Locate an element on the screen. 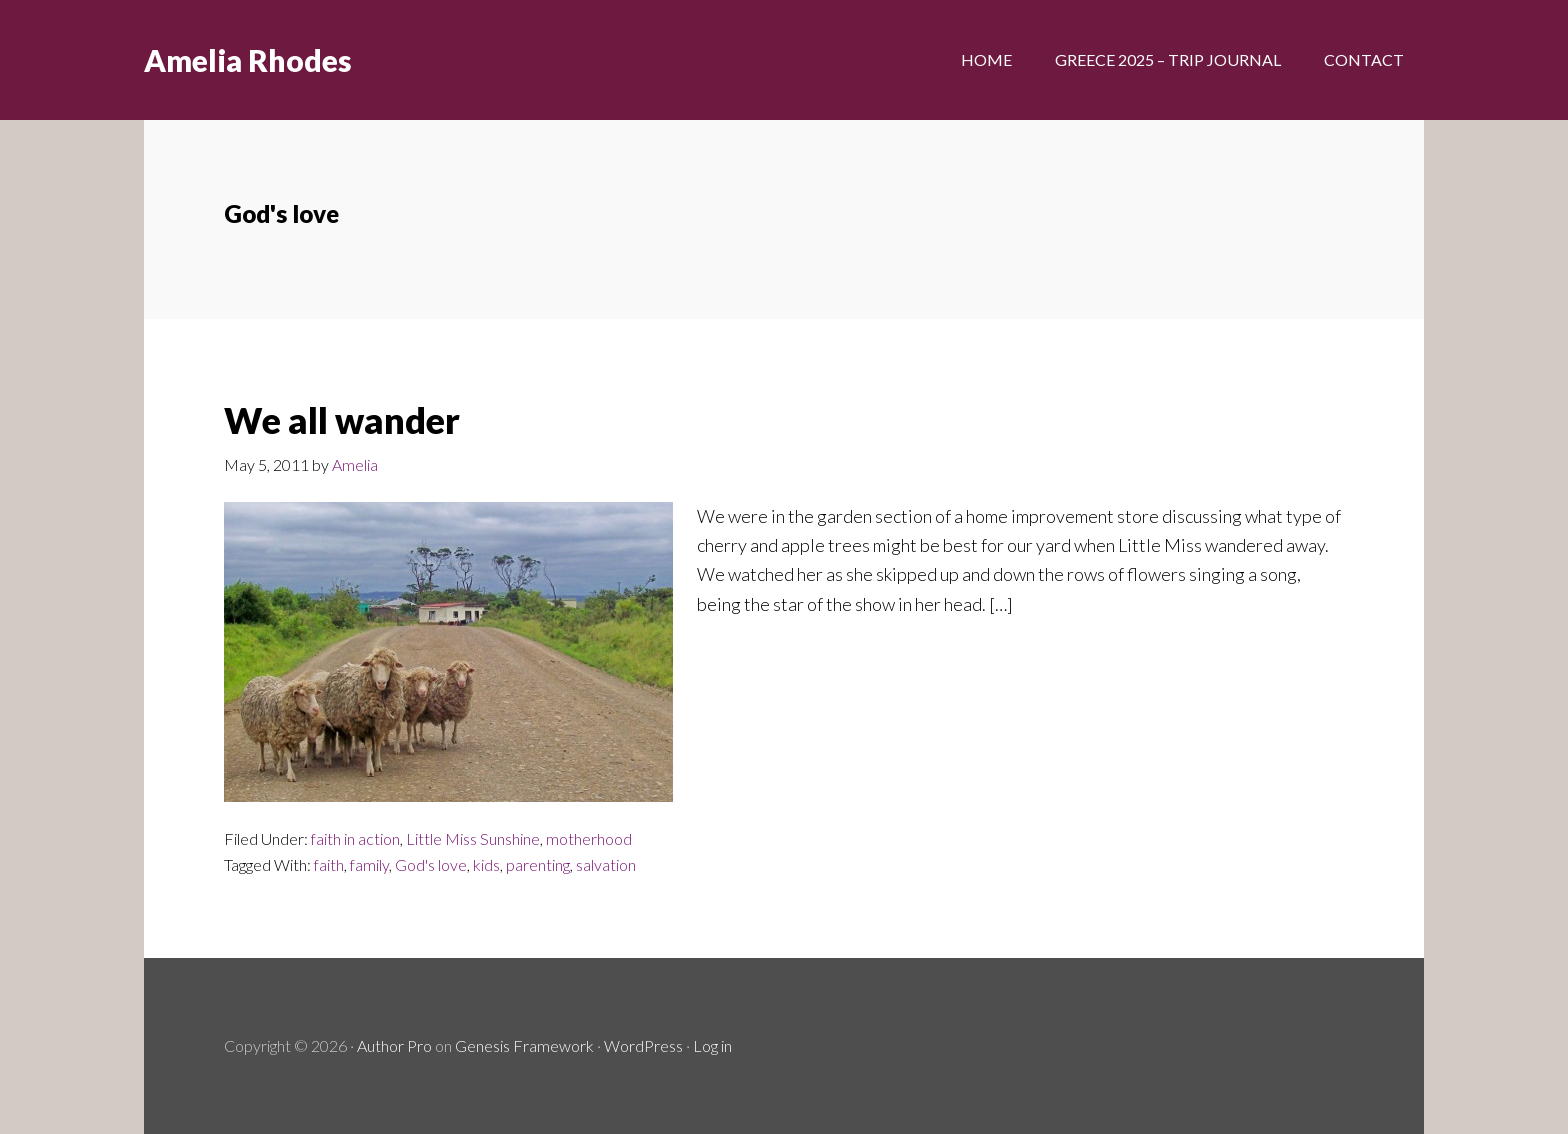 Image resolution: width=1568 pixels, height=1134 pixels. faith in action is located at coordinates (355, 838).